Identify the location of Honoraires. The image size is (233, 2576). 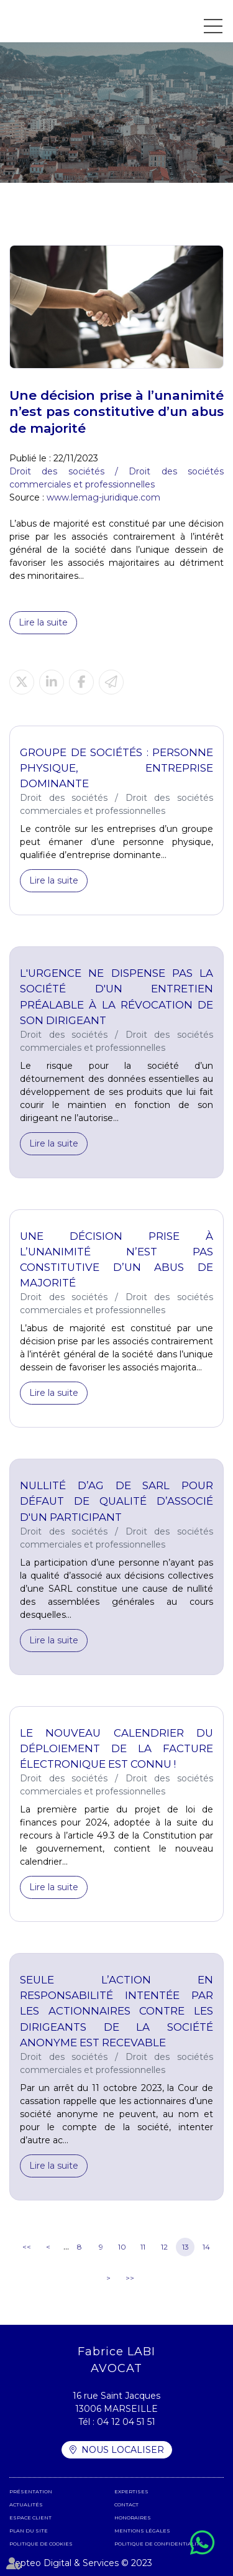
(132, 2517).